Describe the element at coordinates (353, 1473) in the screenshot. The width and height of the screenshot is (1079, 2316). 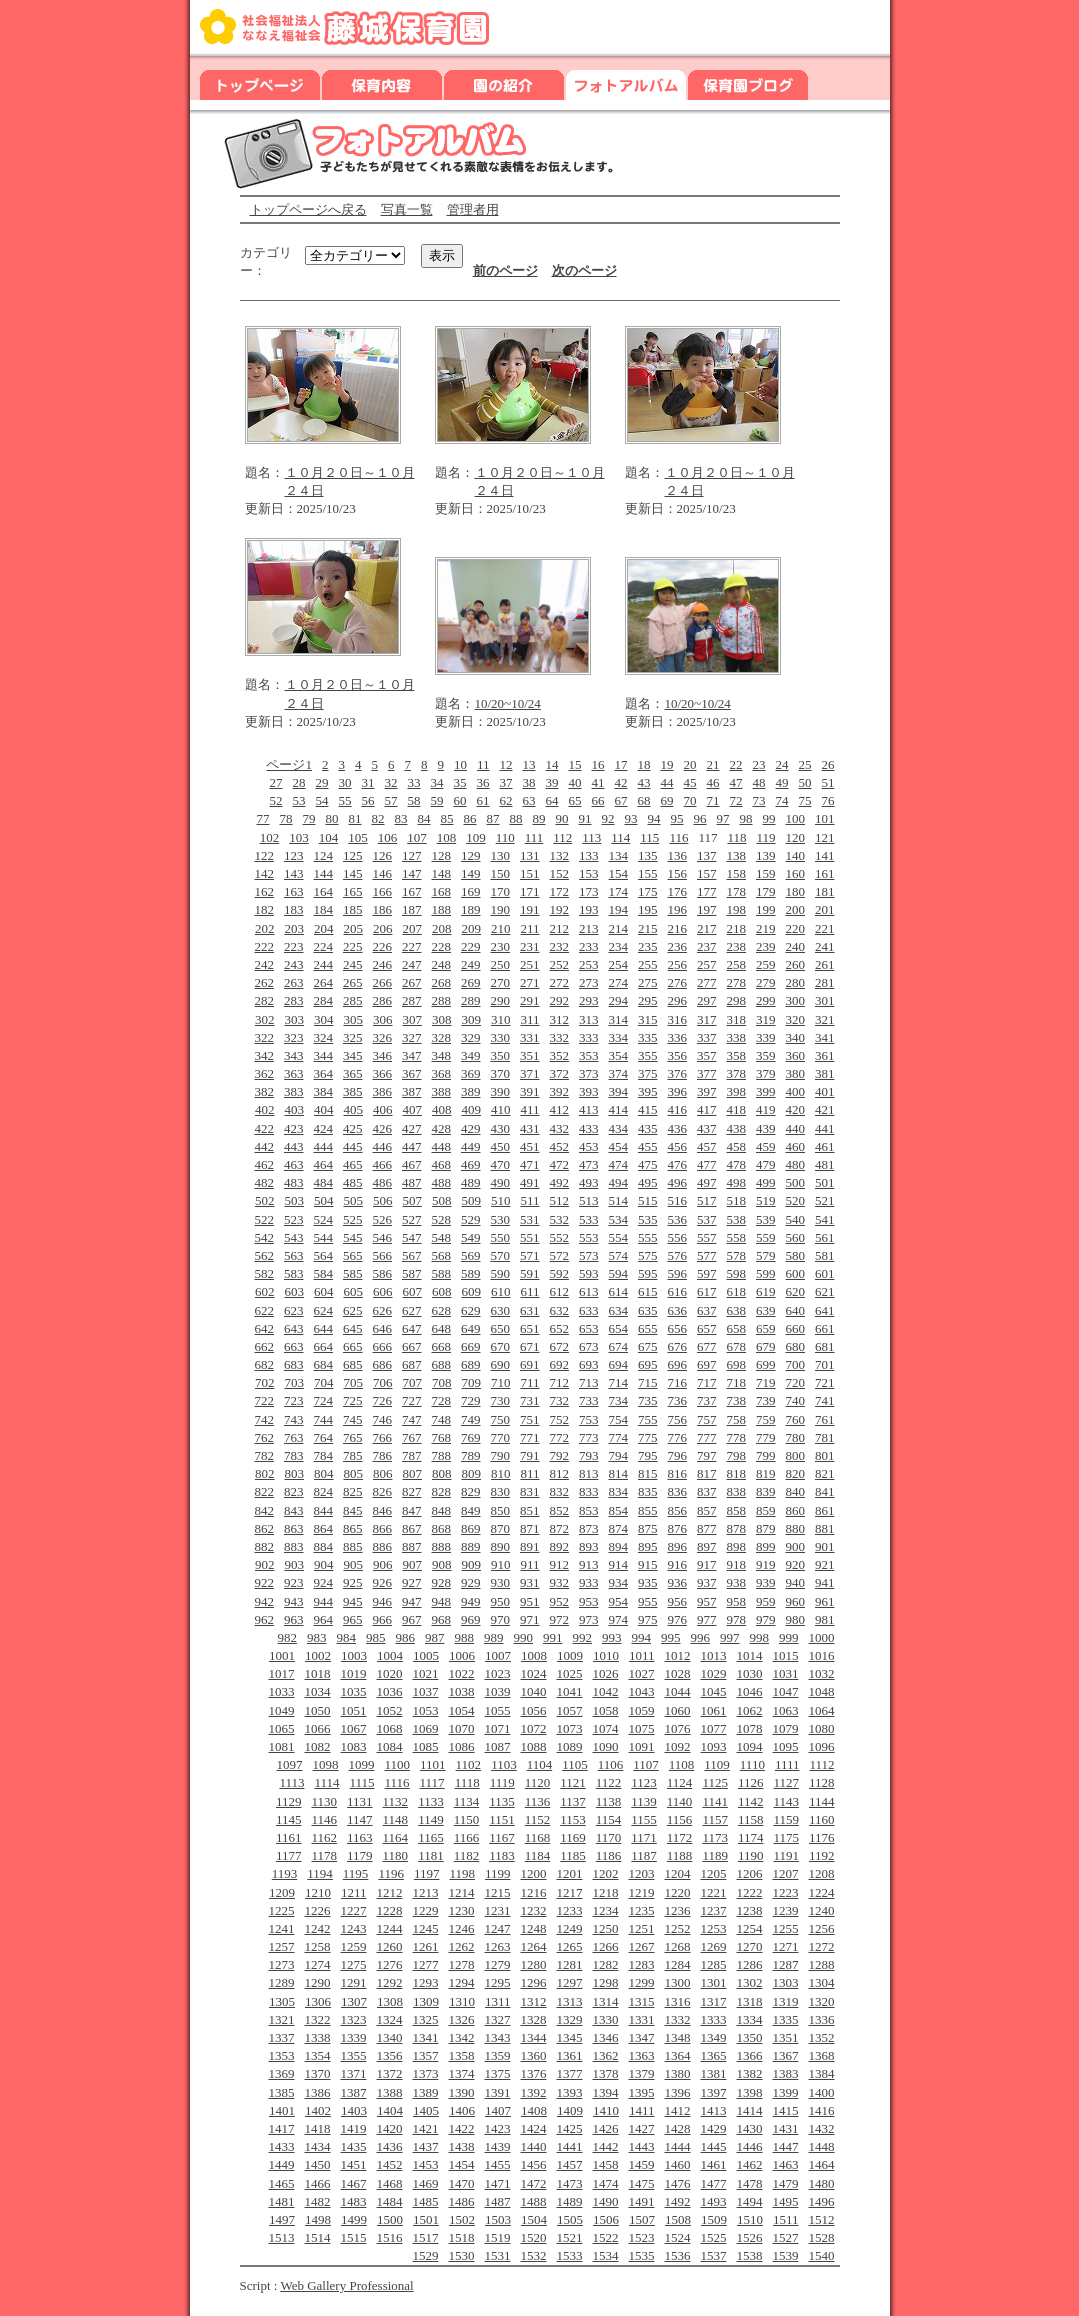
I see `805` at that location.